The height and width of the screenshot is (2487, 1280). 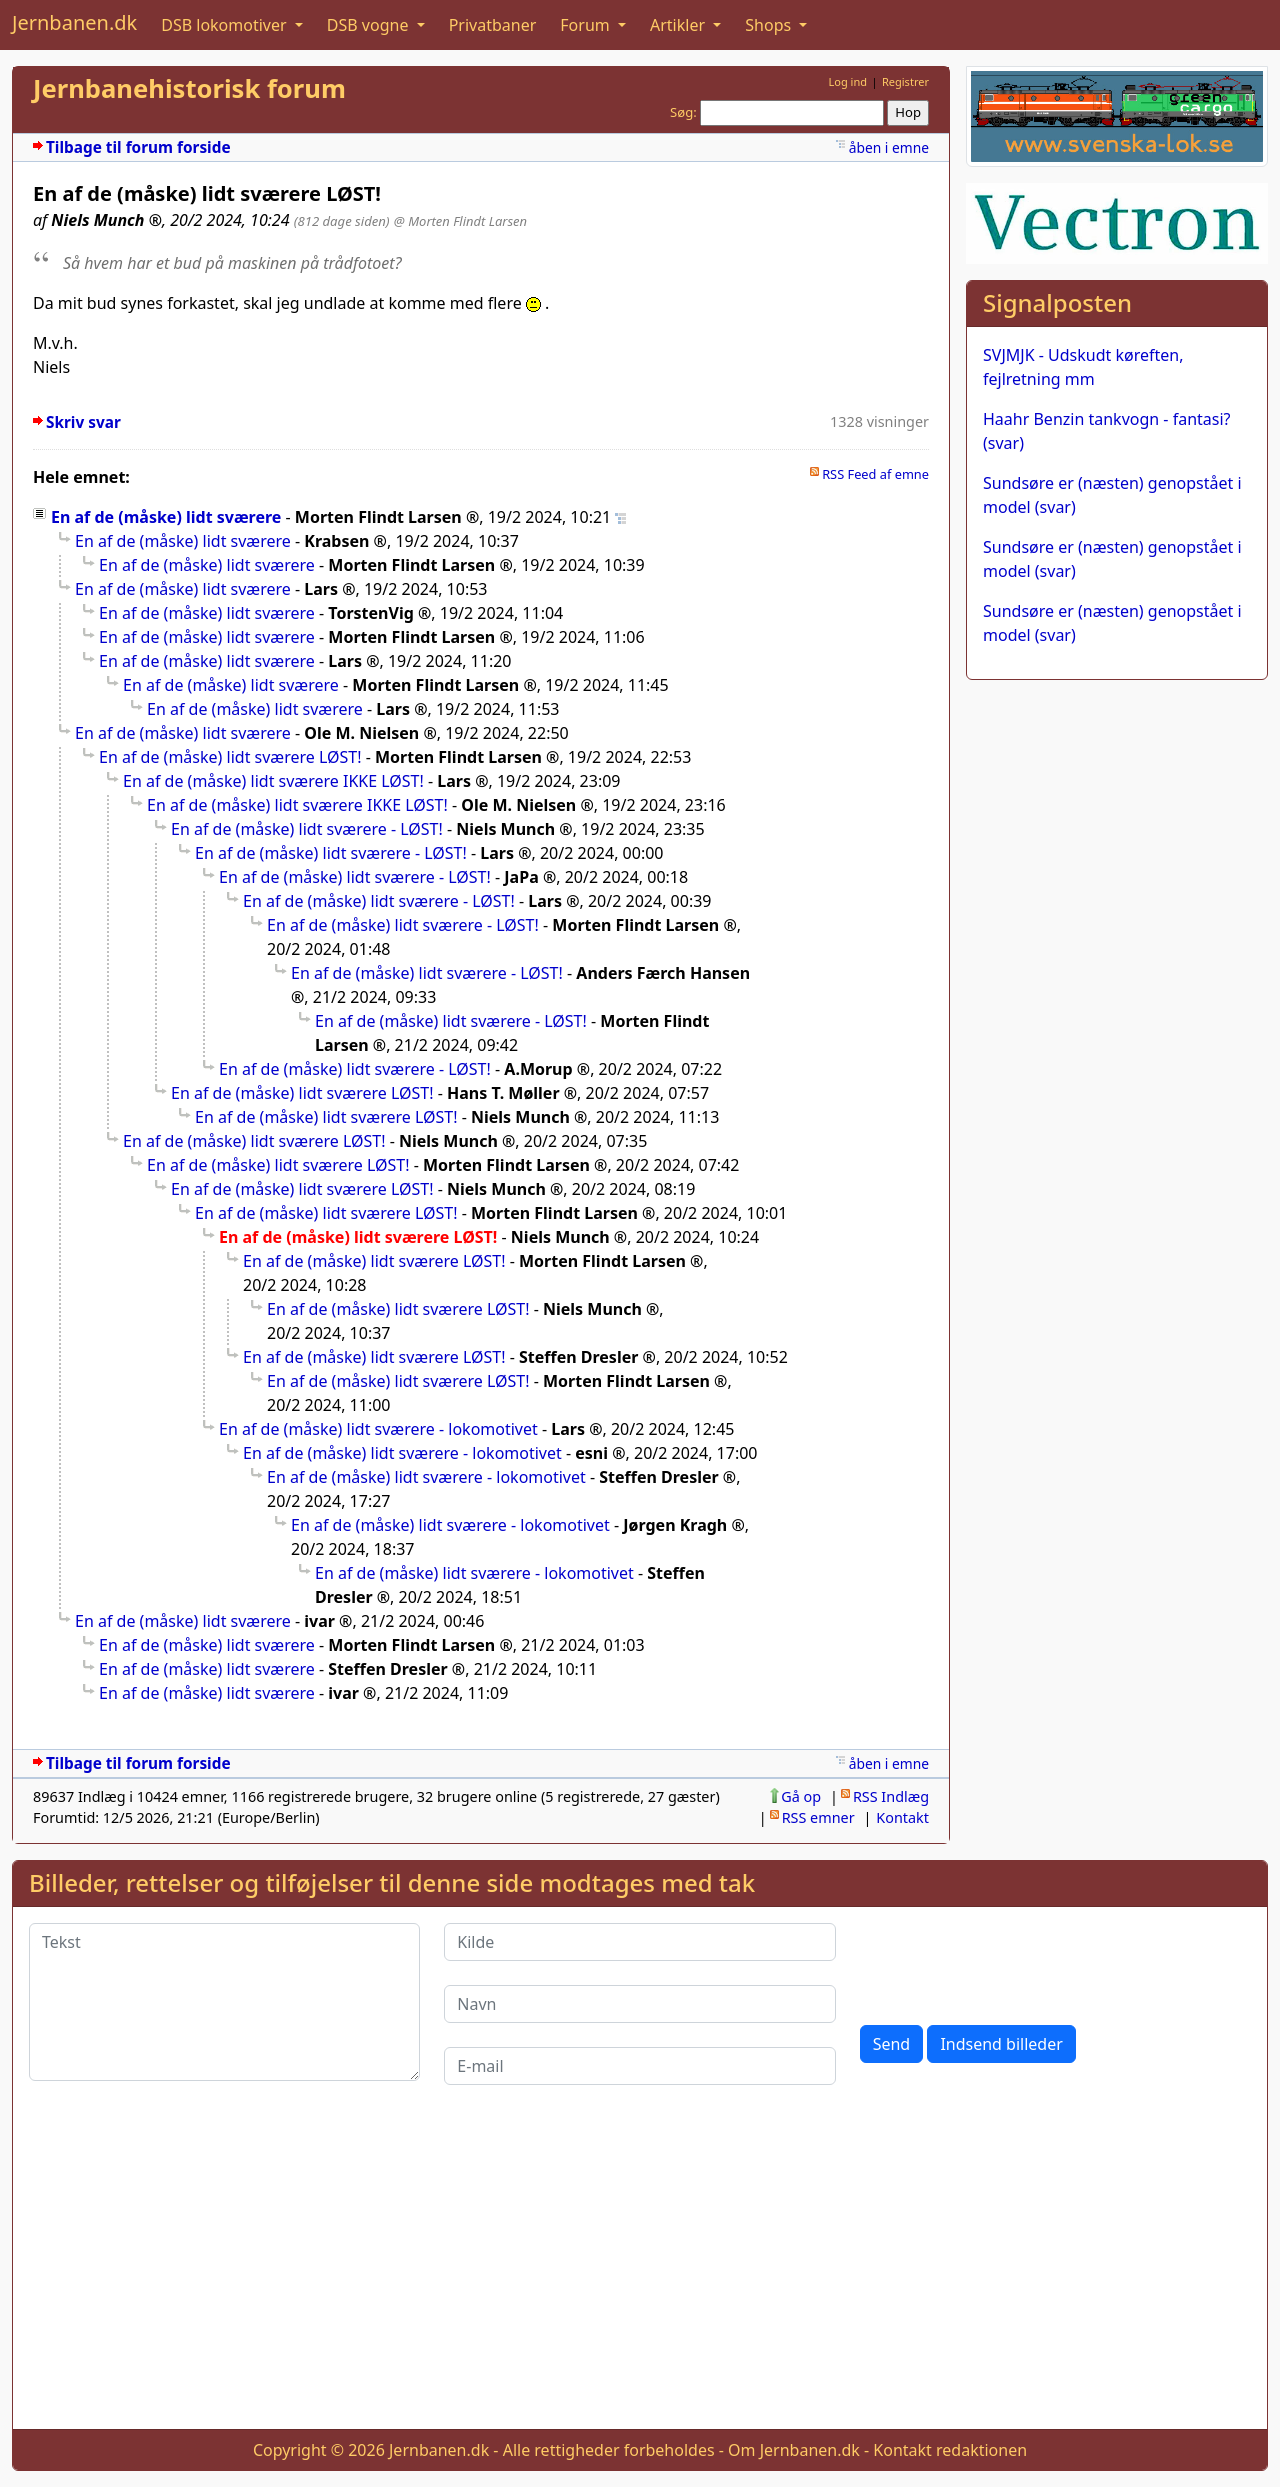 I want to click on [Tekst], so click(x=224, y=2002).